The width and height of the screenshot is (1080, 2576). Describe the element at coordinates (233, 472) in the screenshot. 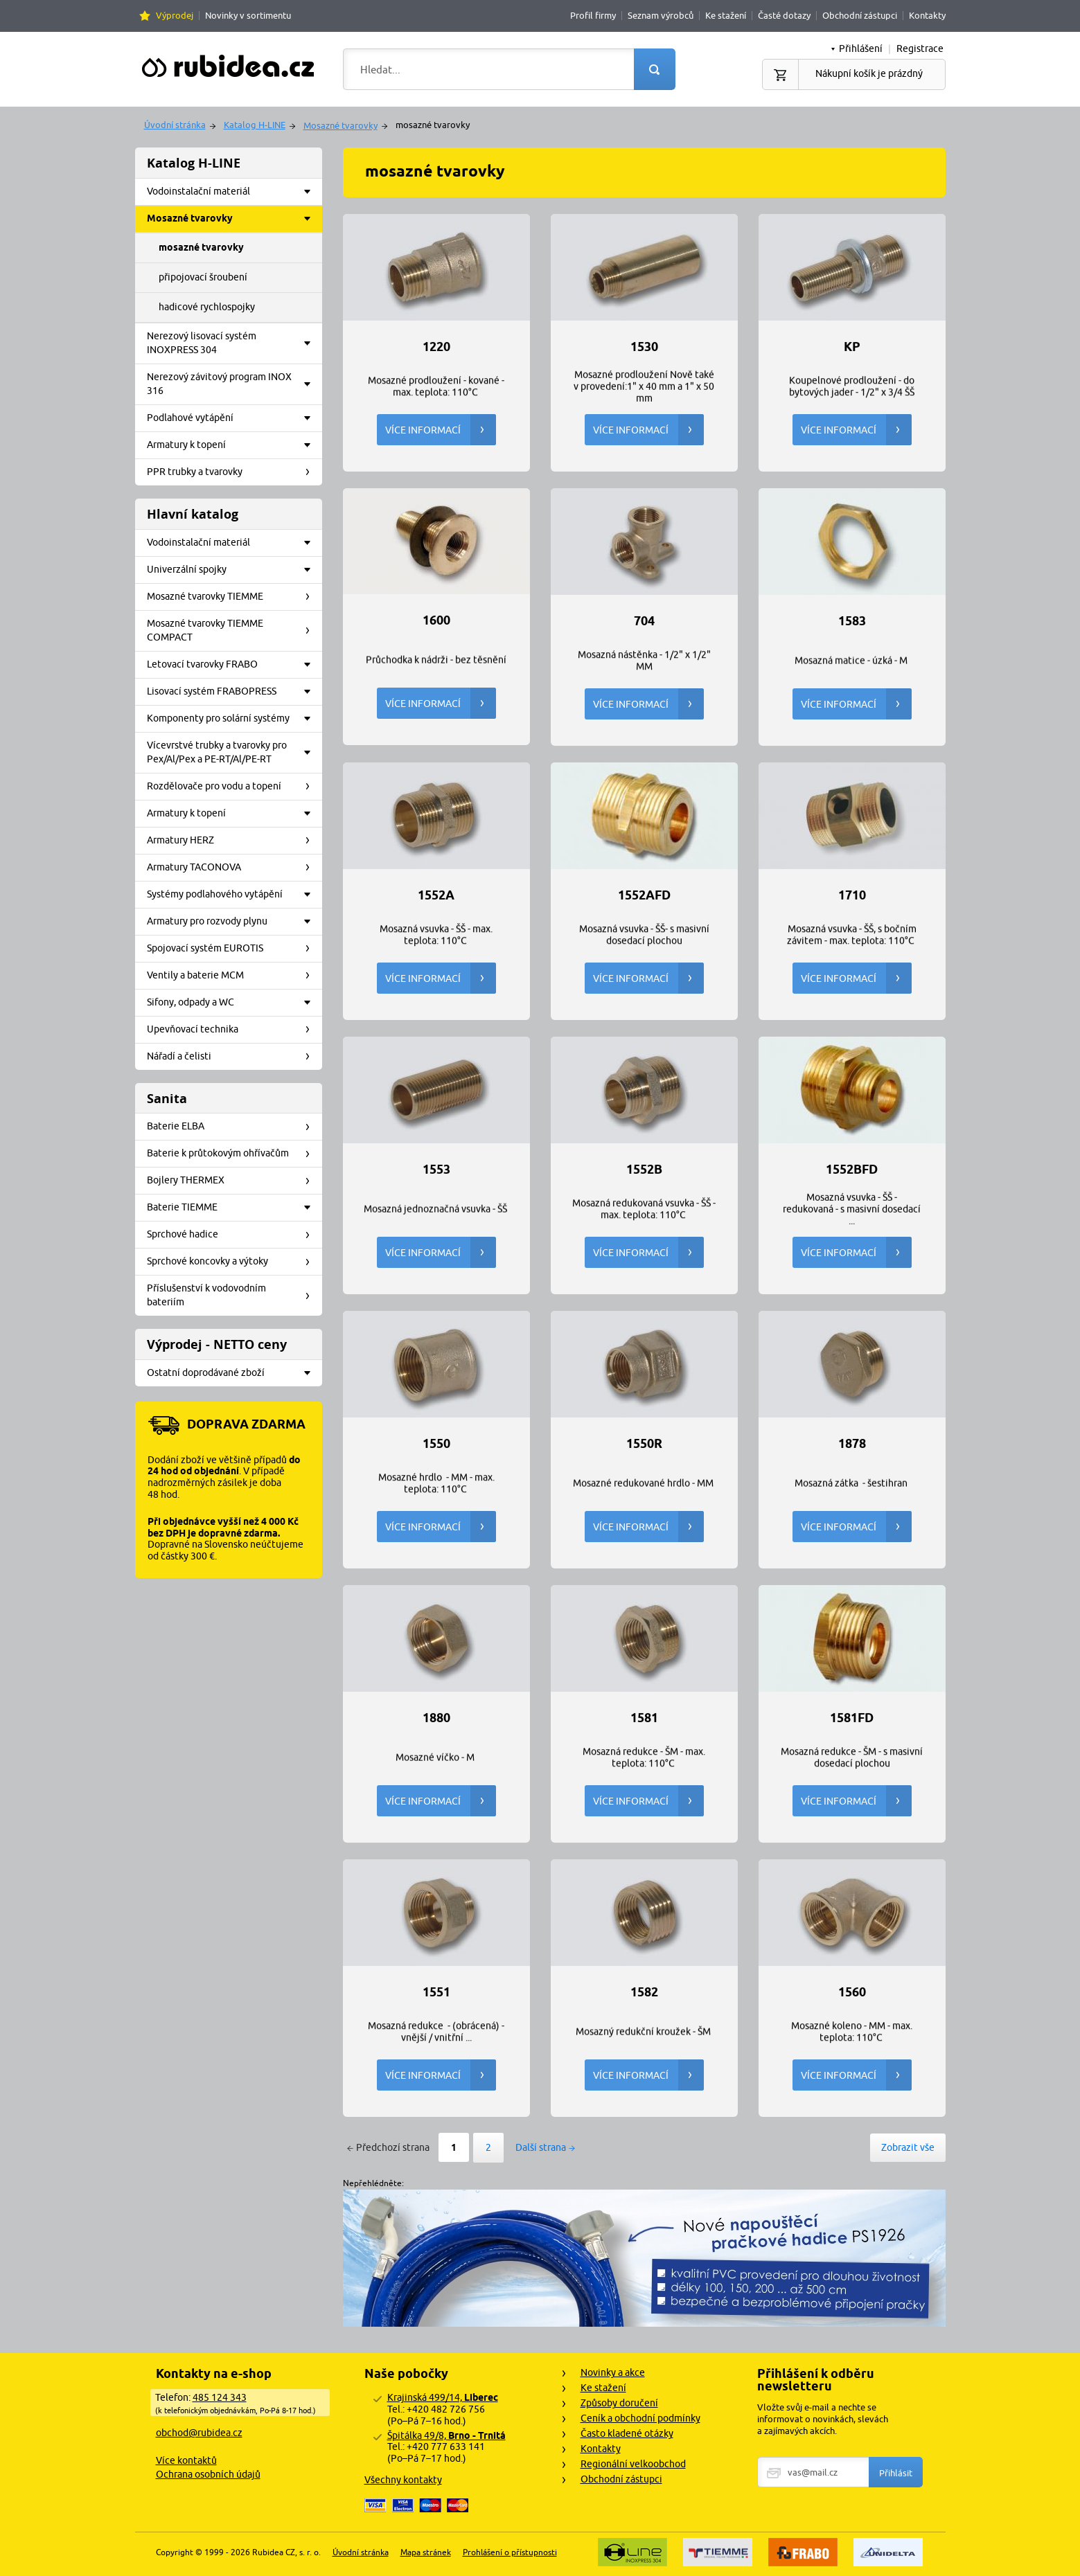

I see `PPR trubky a tvarovky` at that location.